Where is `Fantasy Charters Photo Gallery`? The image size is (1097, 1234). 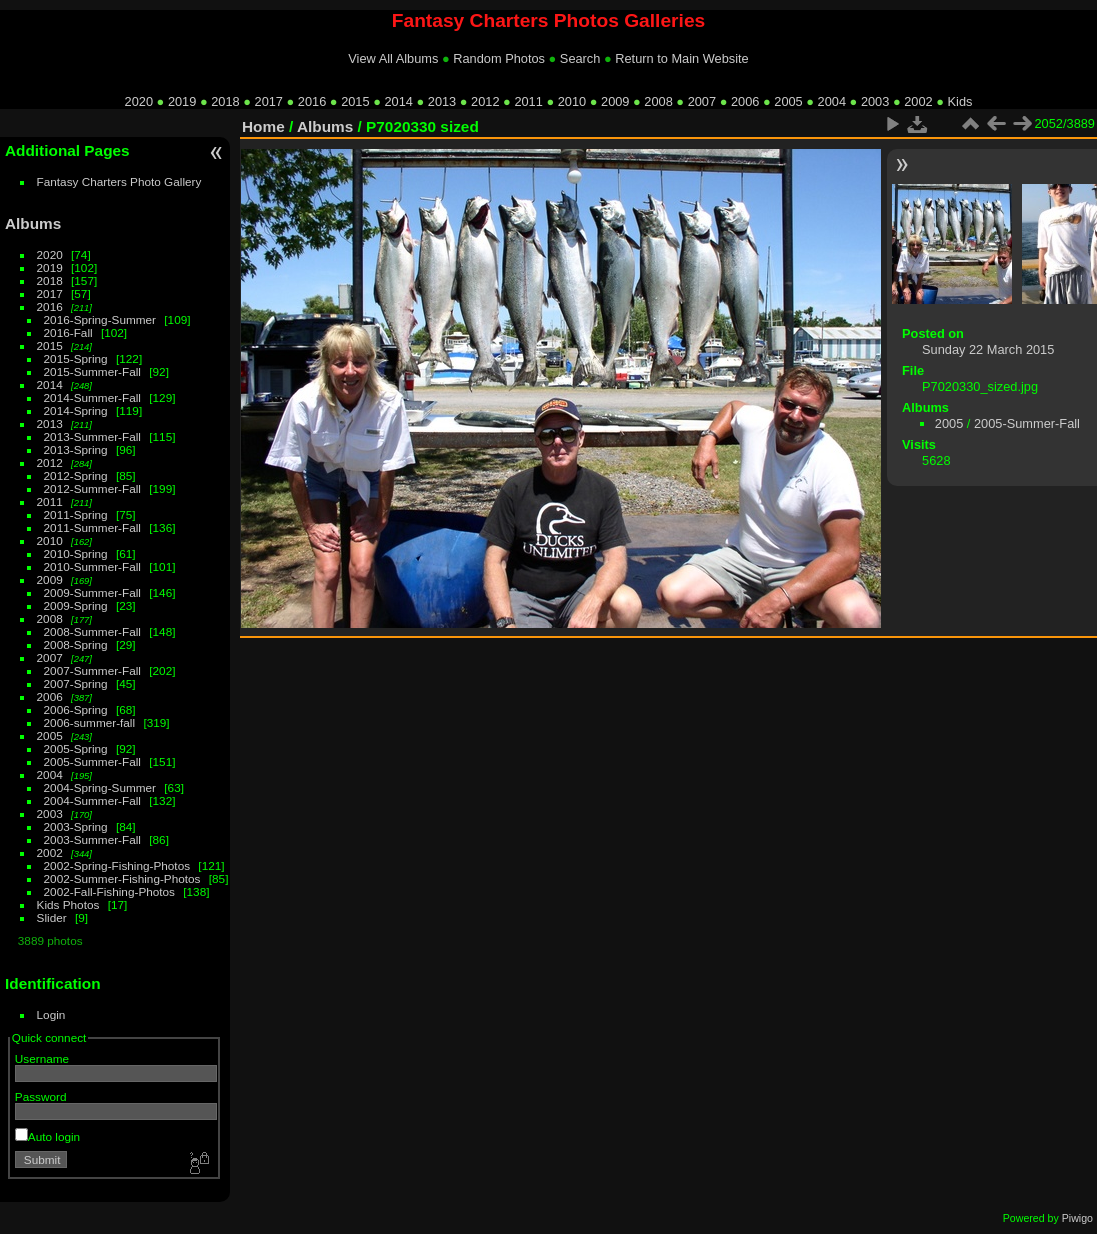
Fantasy Charters Photo Gallery is located at coordinates (119, 181).